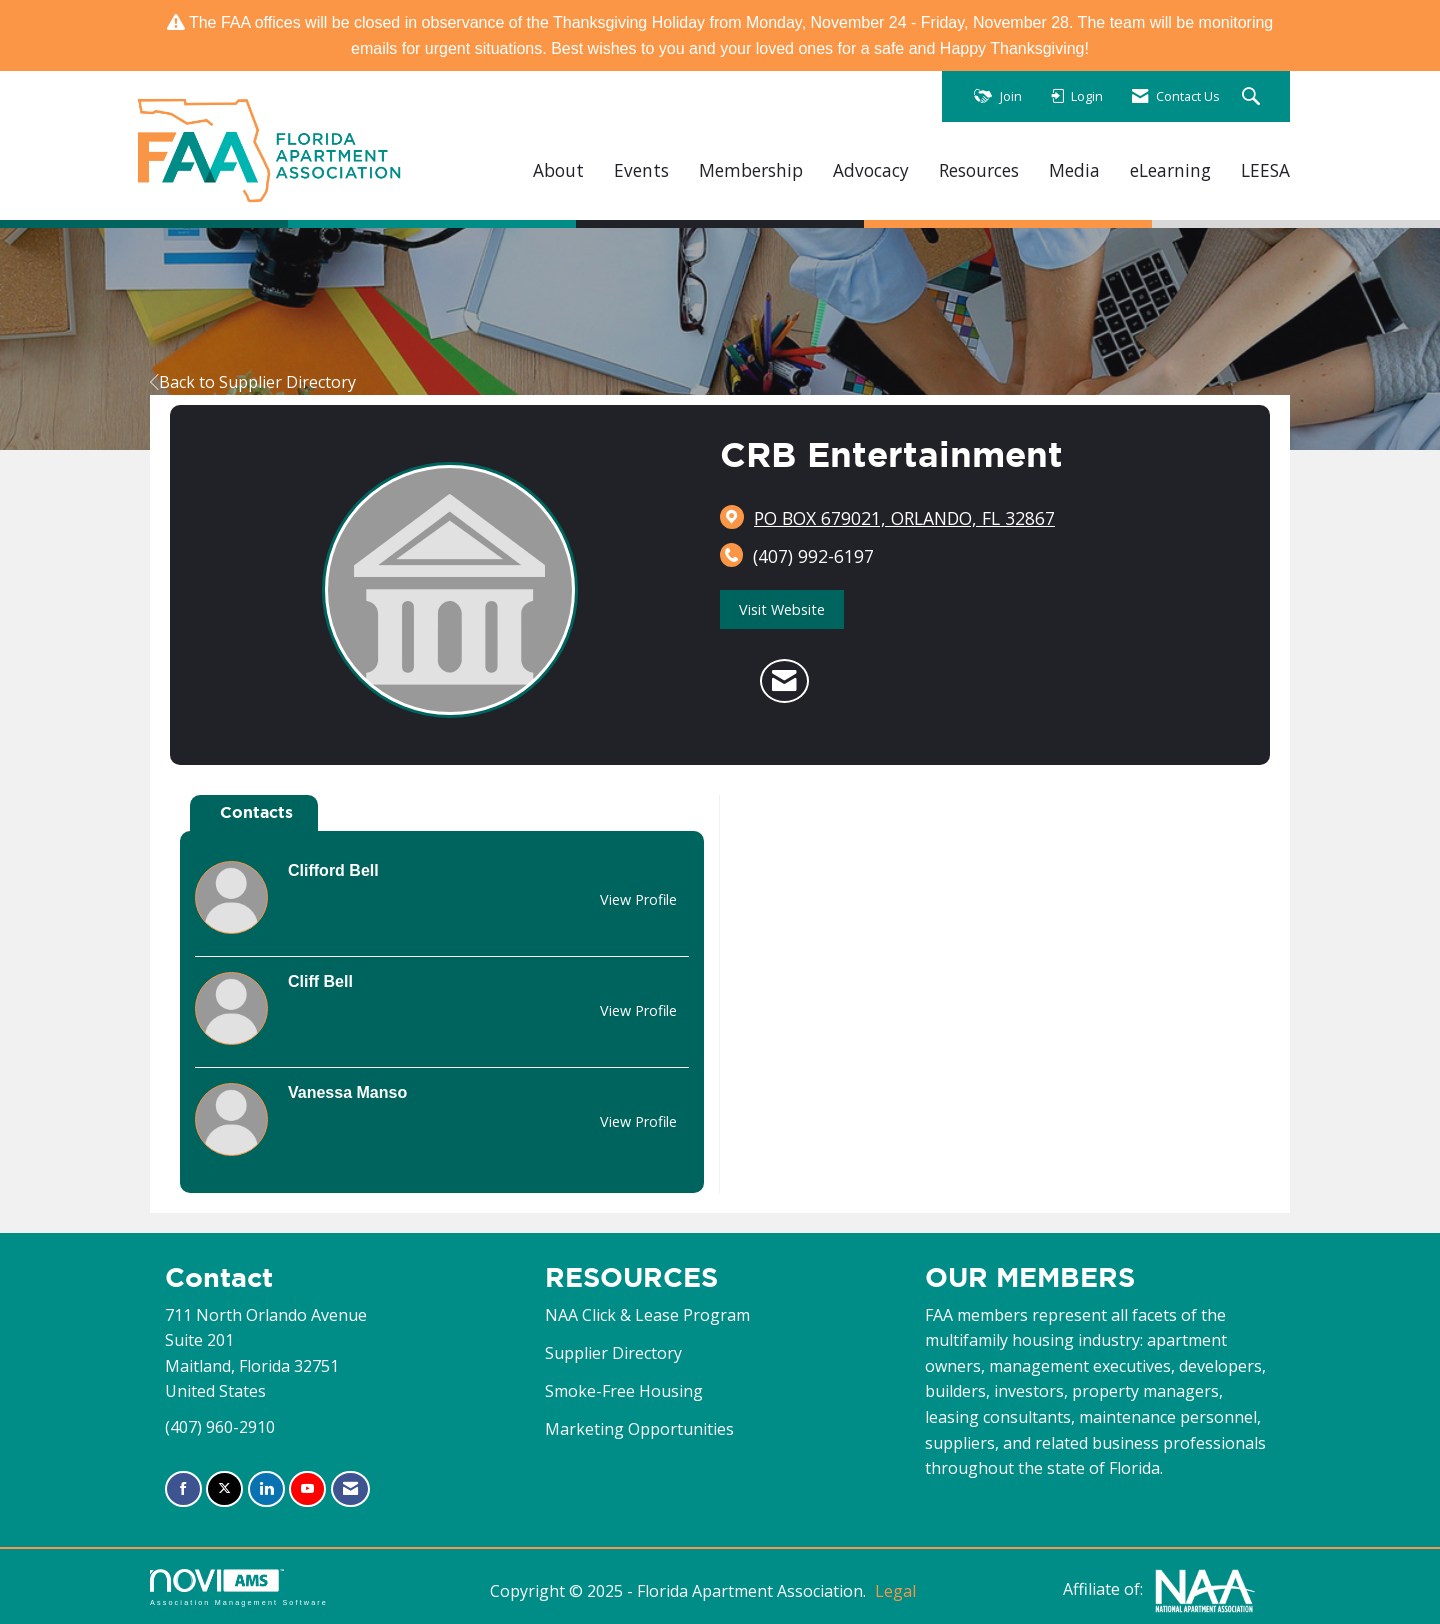 The height and width of the screenshot is (1624, 1440). Describe the element at coordinates (638, 899) in the screenshot. I see `View` at that location.